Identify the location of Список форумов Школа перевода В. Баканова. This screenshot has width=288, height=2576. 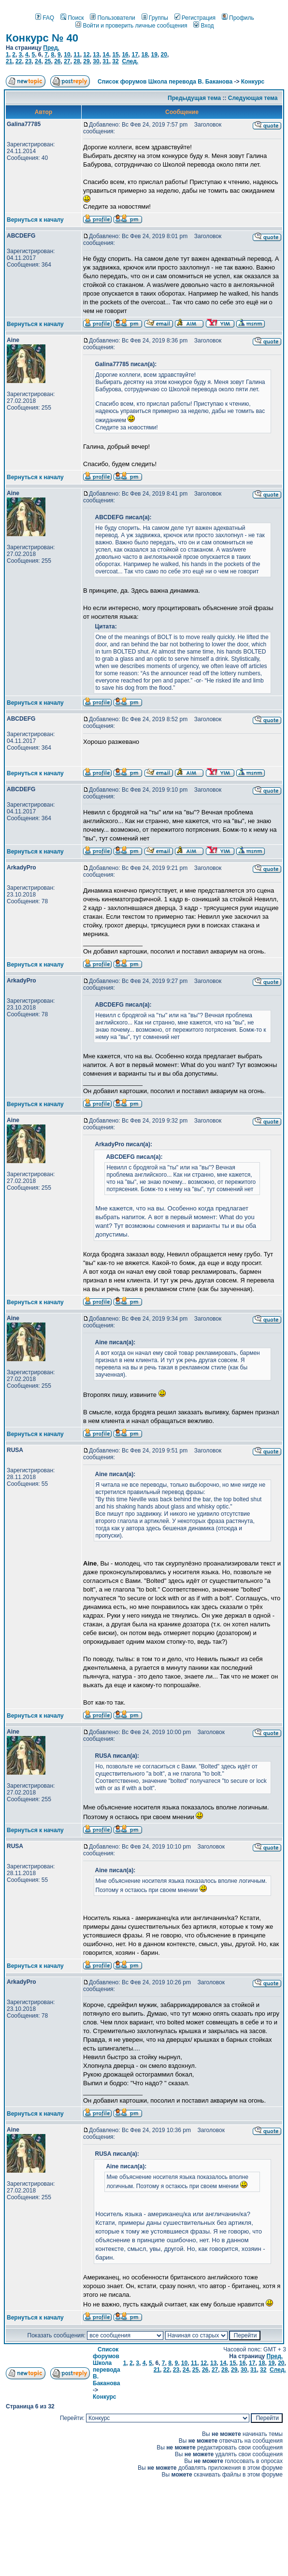
(165, 81).